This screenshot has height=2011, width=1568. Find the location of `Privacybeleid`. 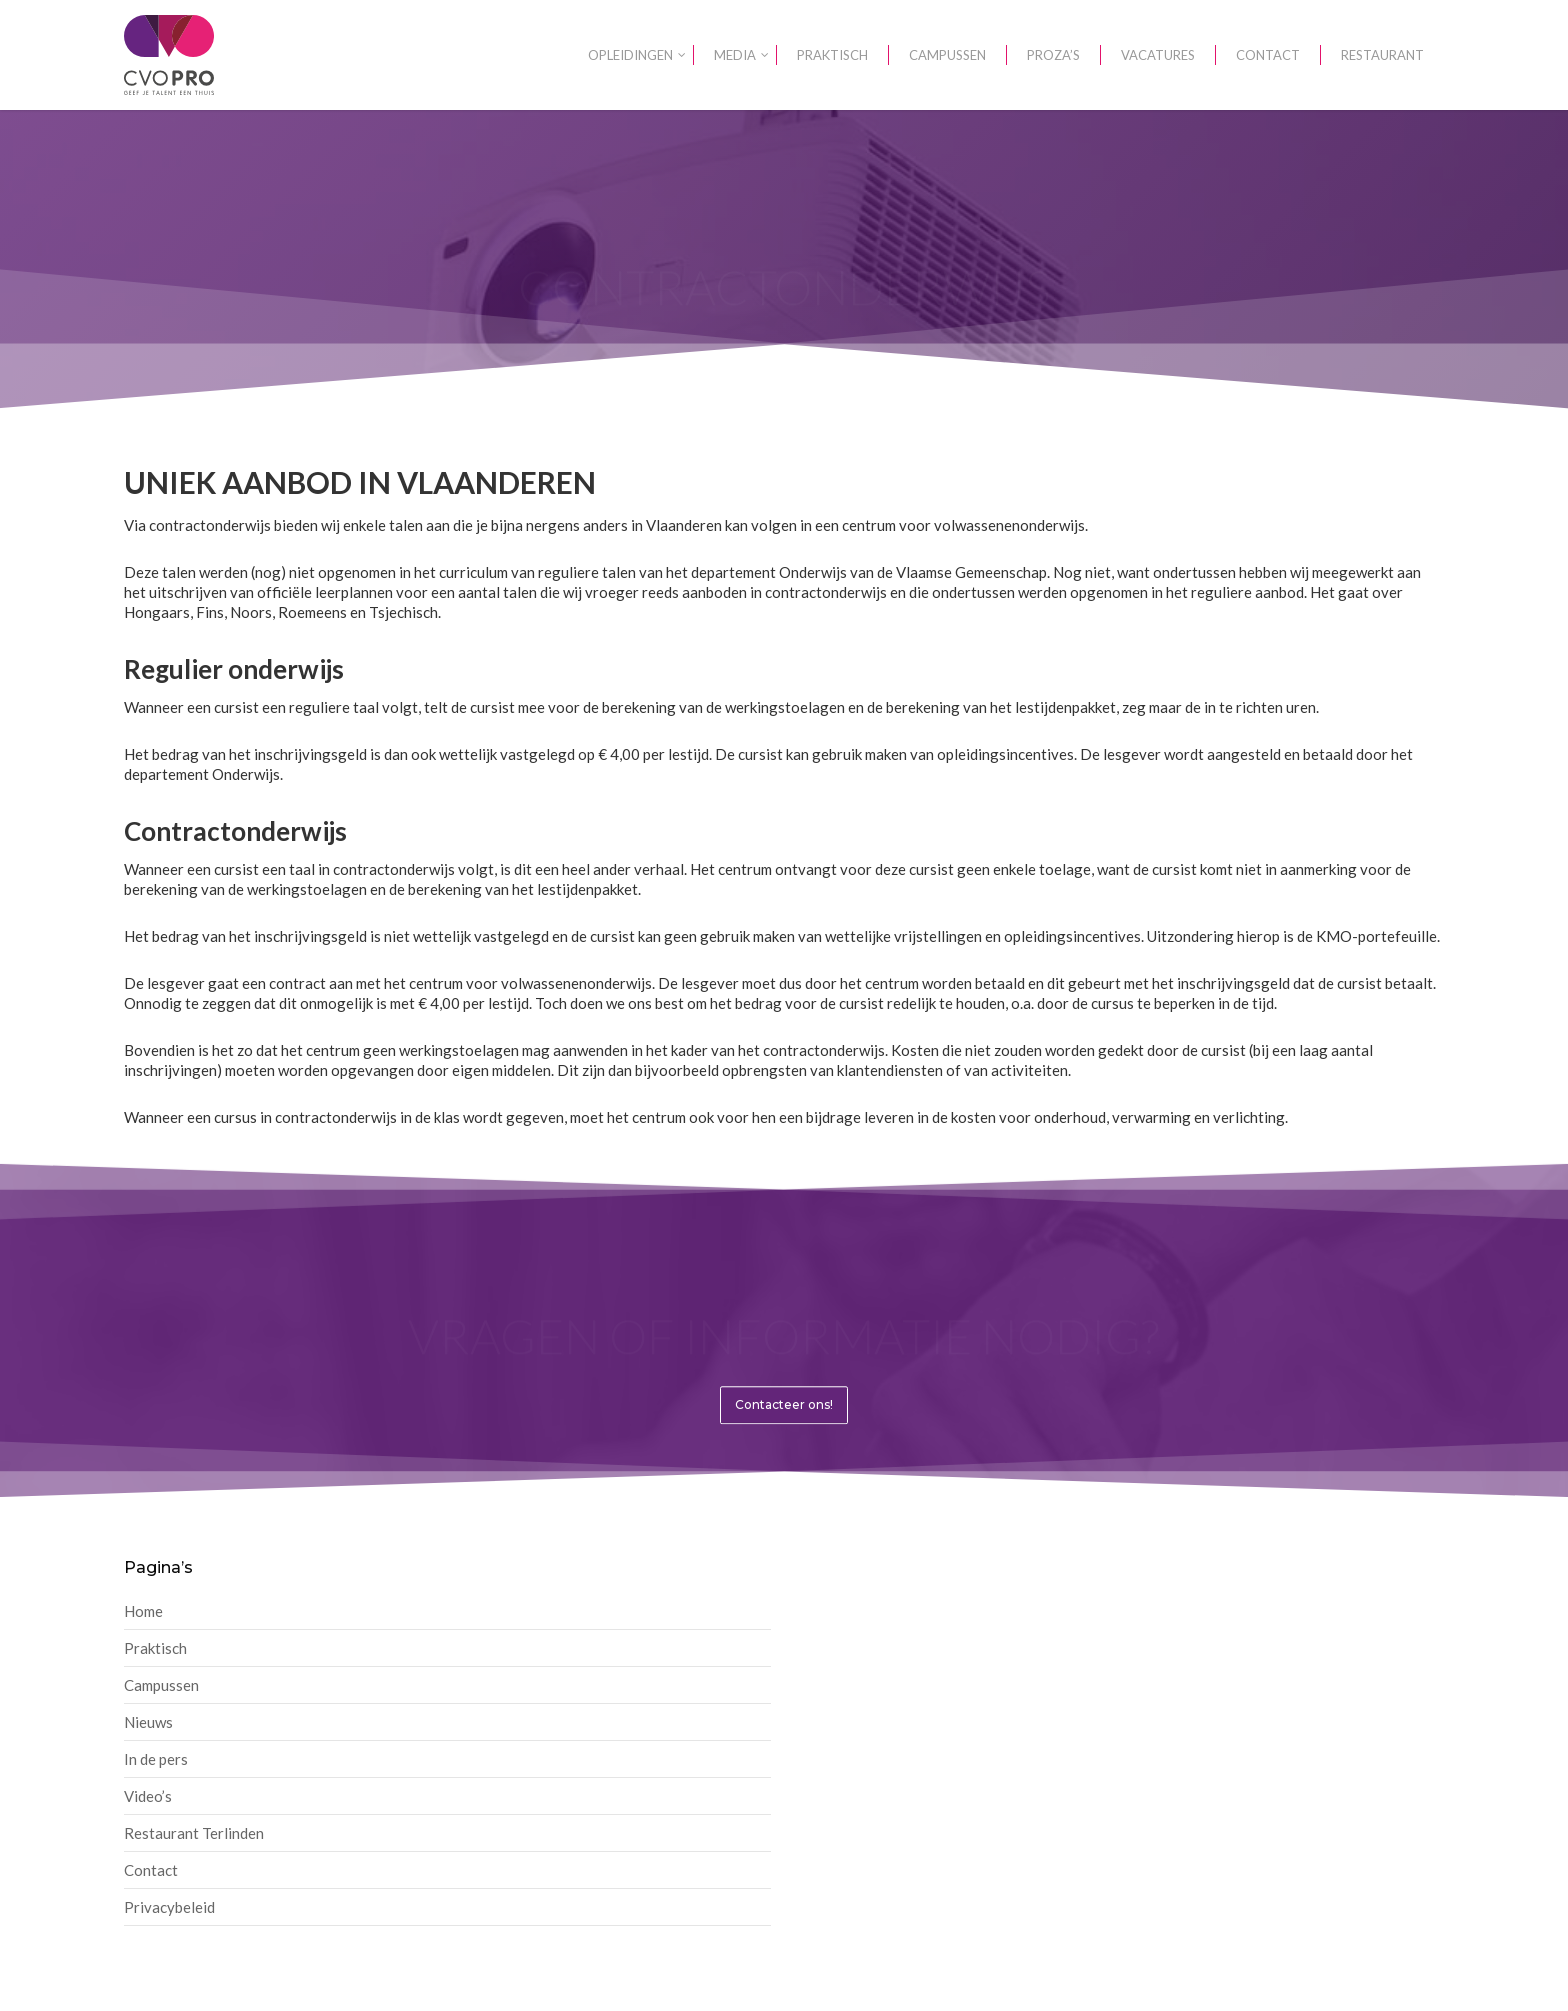

Privacybeleid is located at coordinates (169, 1907).